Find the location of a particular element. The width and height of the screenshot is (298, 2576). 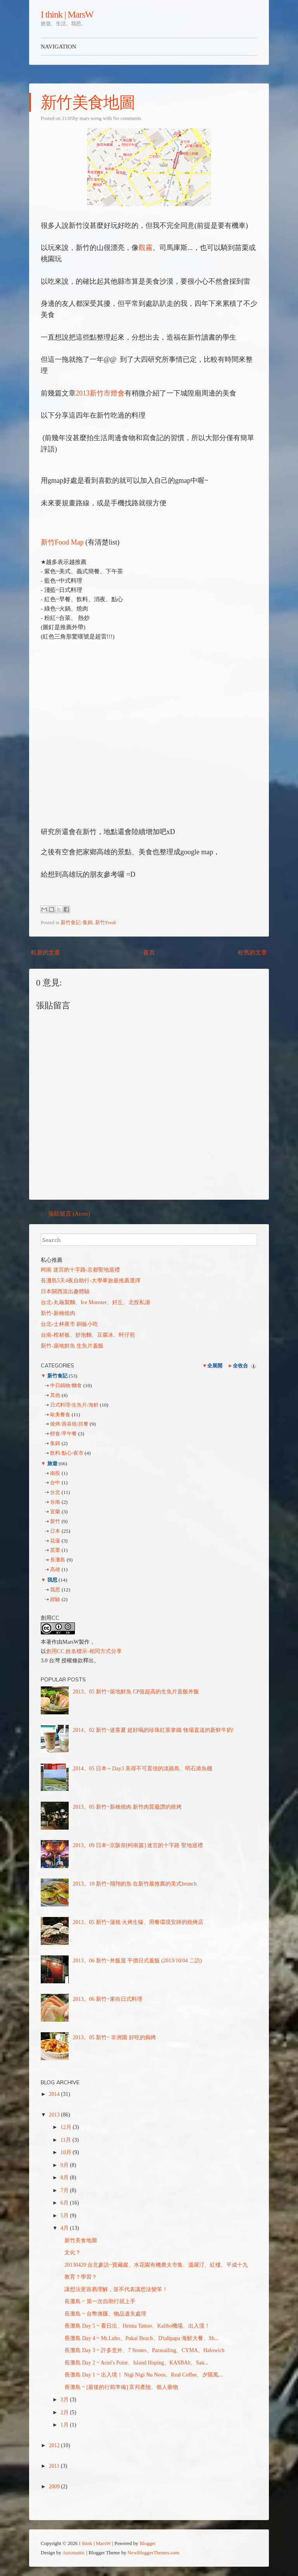

新竹Food Map is located at coordinates (62, 542).